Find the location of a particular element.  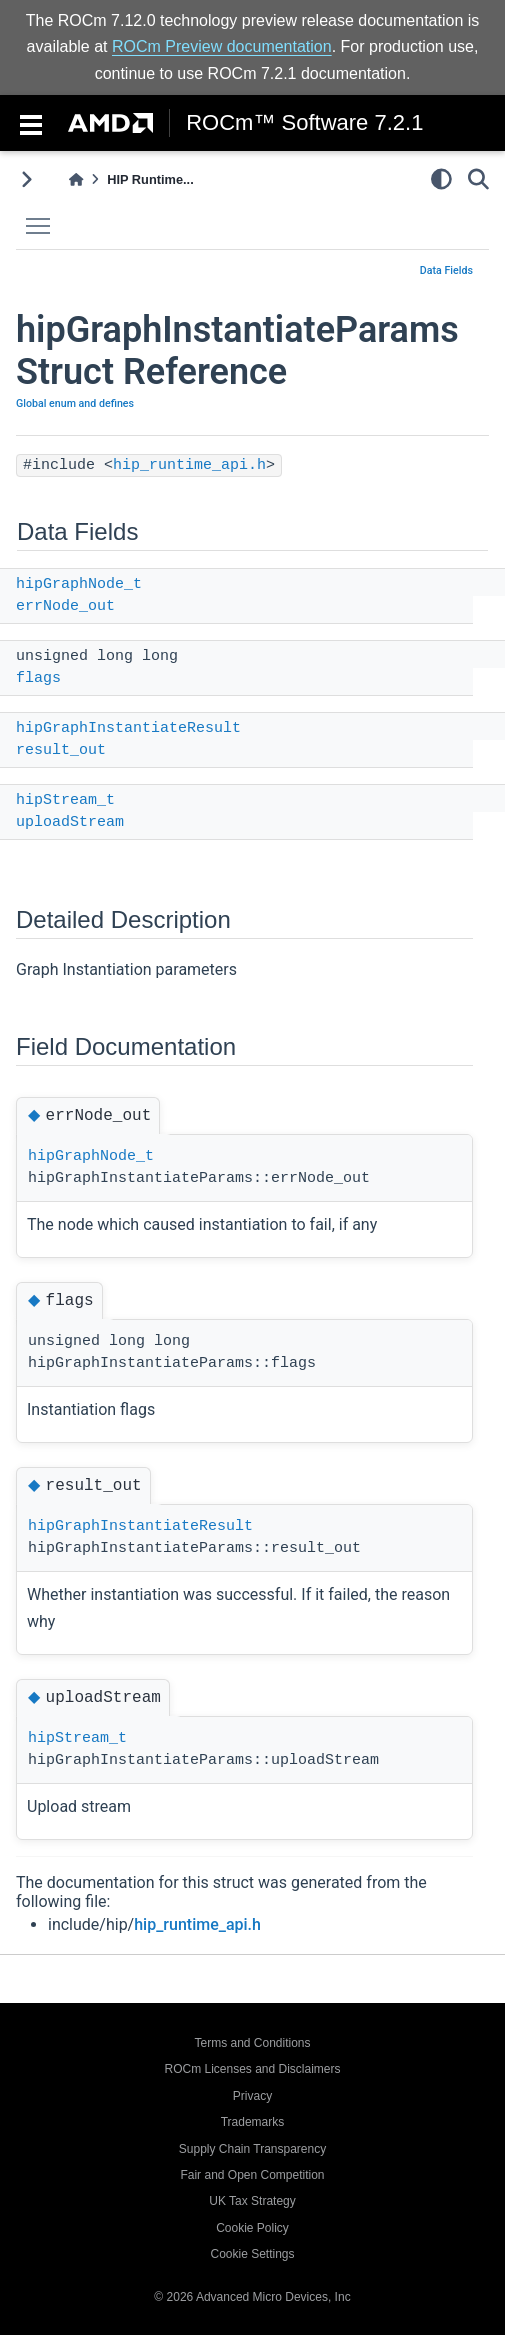

Fair and Open Competition is located at coordinates (252, 2175).